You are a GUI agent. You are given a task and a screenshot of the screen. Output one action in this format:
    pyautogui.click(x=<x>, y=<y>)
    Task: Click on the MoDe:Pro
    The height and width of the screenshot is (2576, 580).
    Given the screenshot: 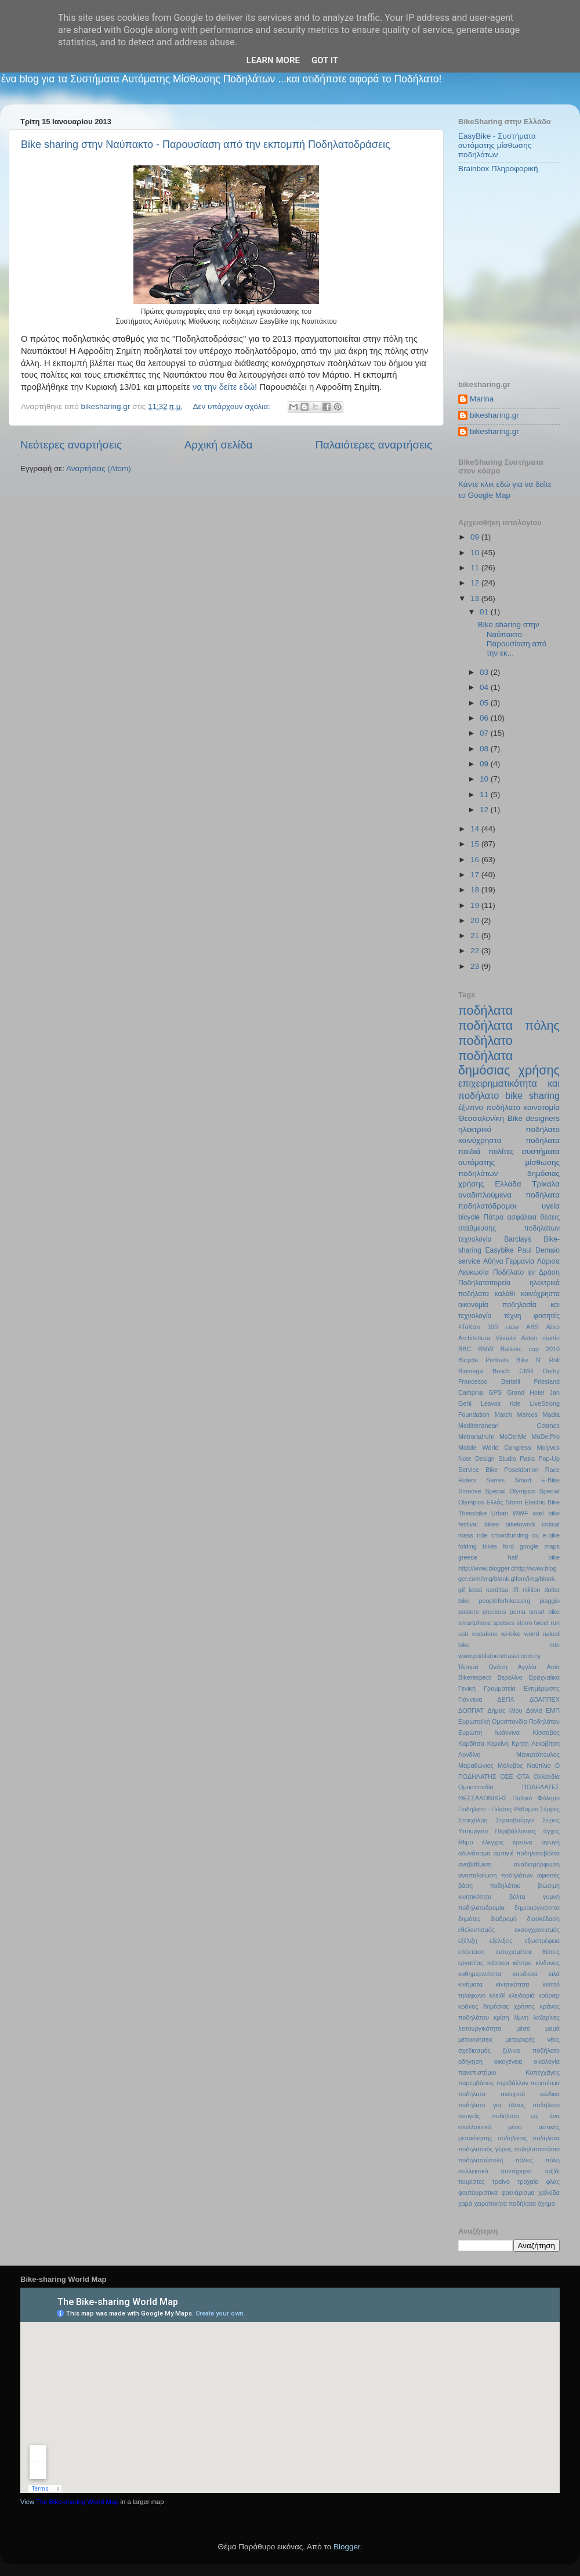 What is the action you would take?
    pyautogui.click(x=545, y=1436)
    